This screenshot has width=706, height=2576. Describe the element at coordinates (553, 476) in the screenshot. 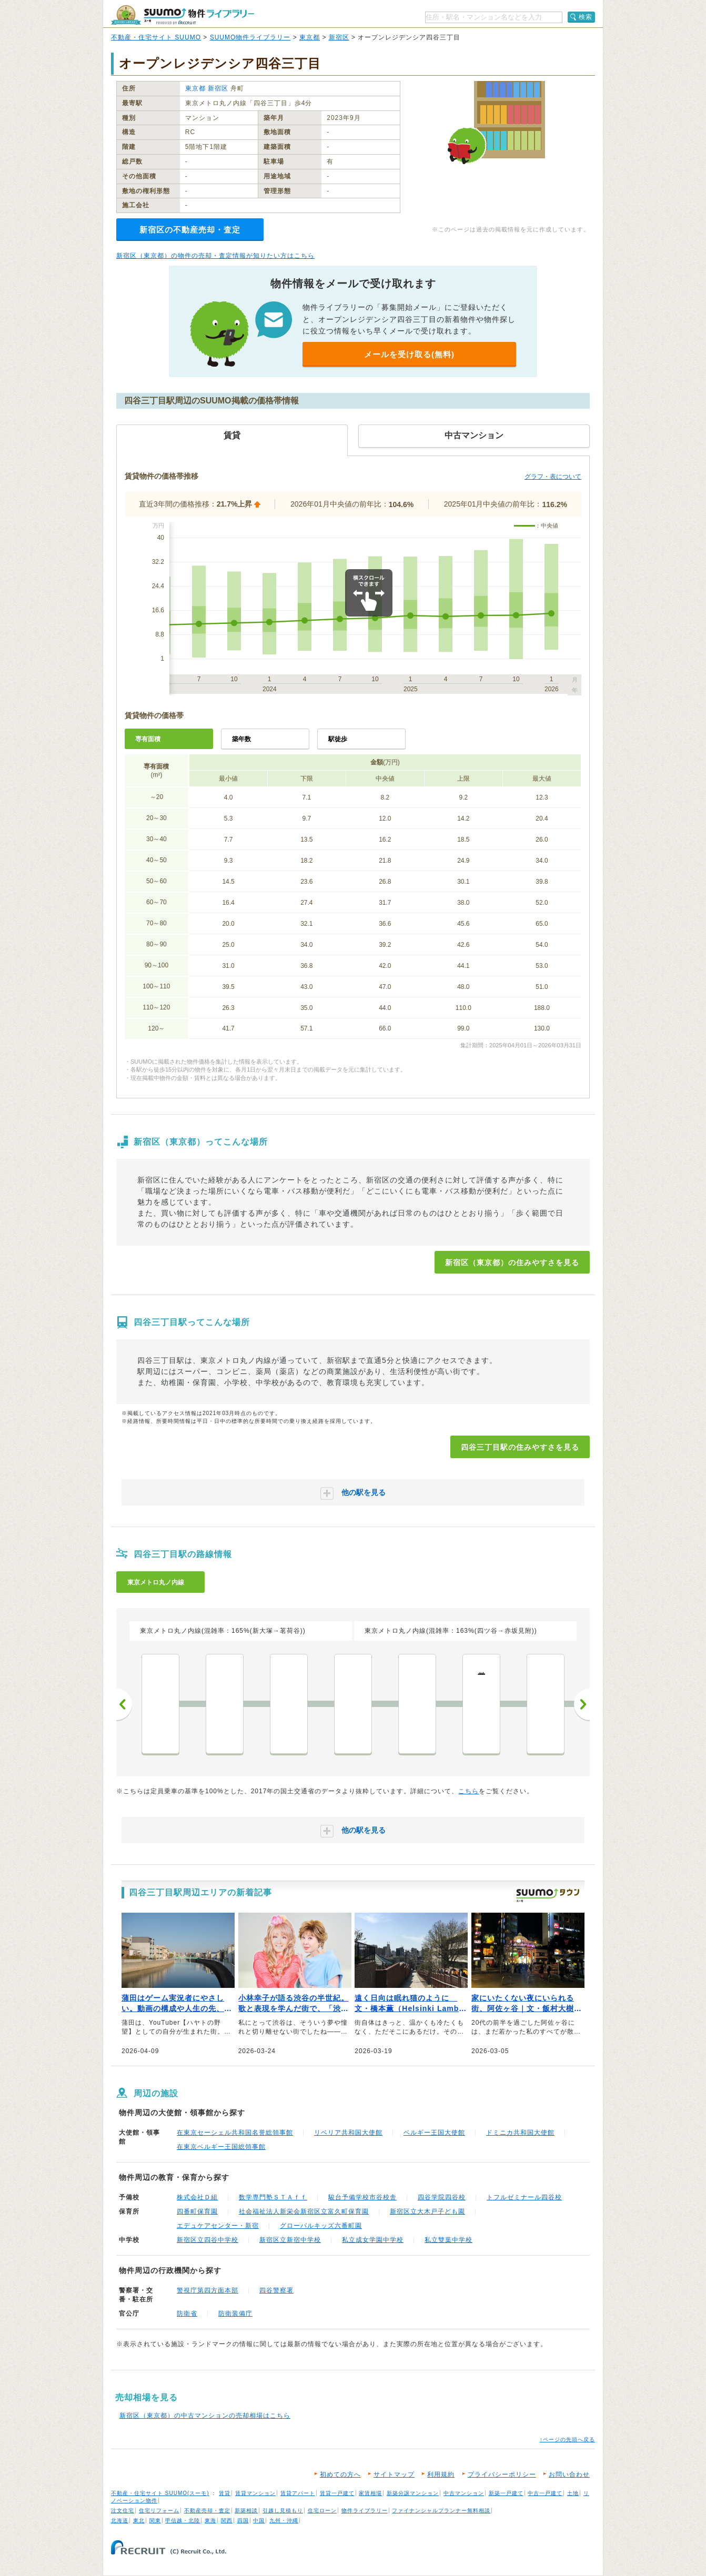

I see `グラフ・表について` at that location.